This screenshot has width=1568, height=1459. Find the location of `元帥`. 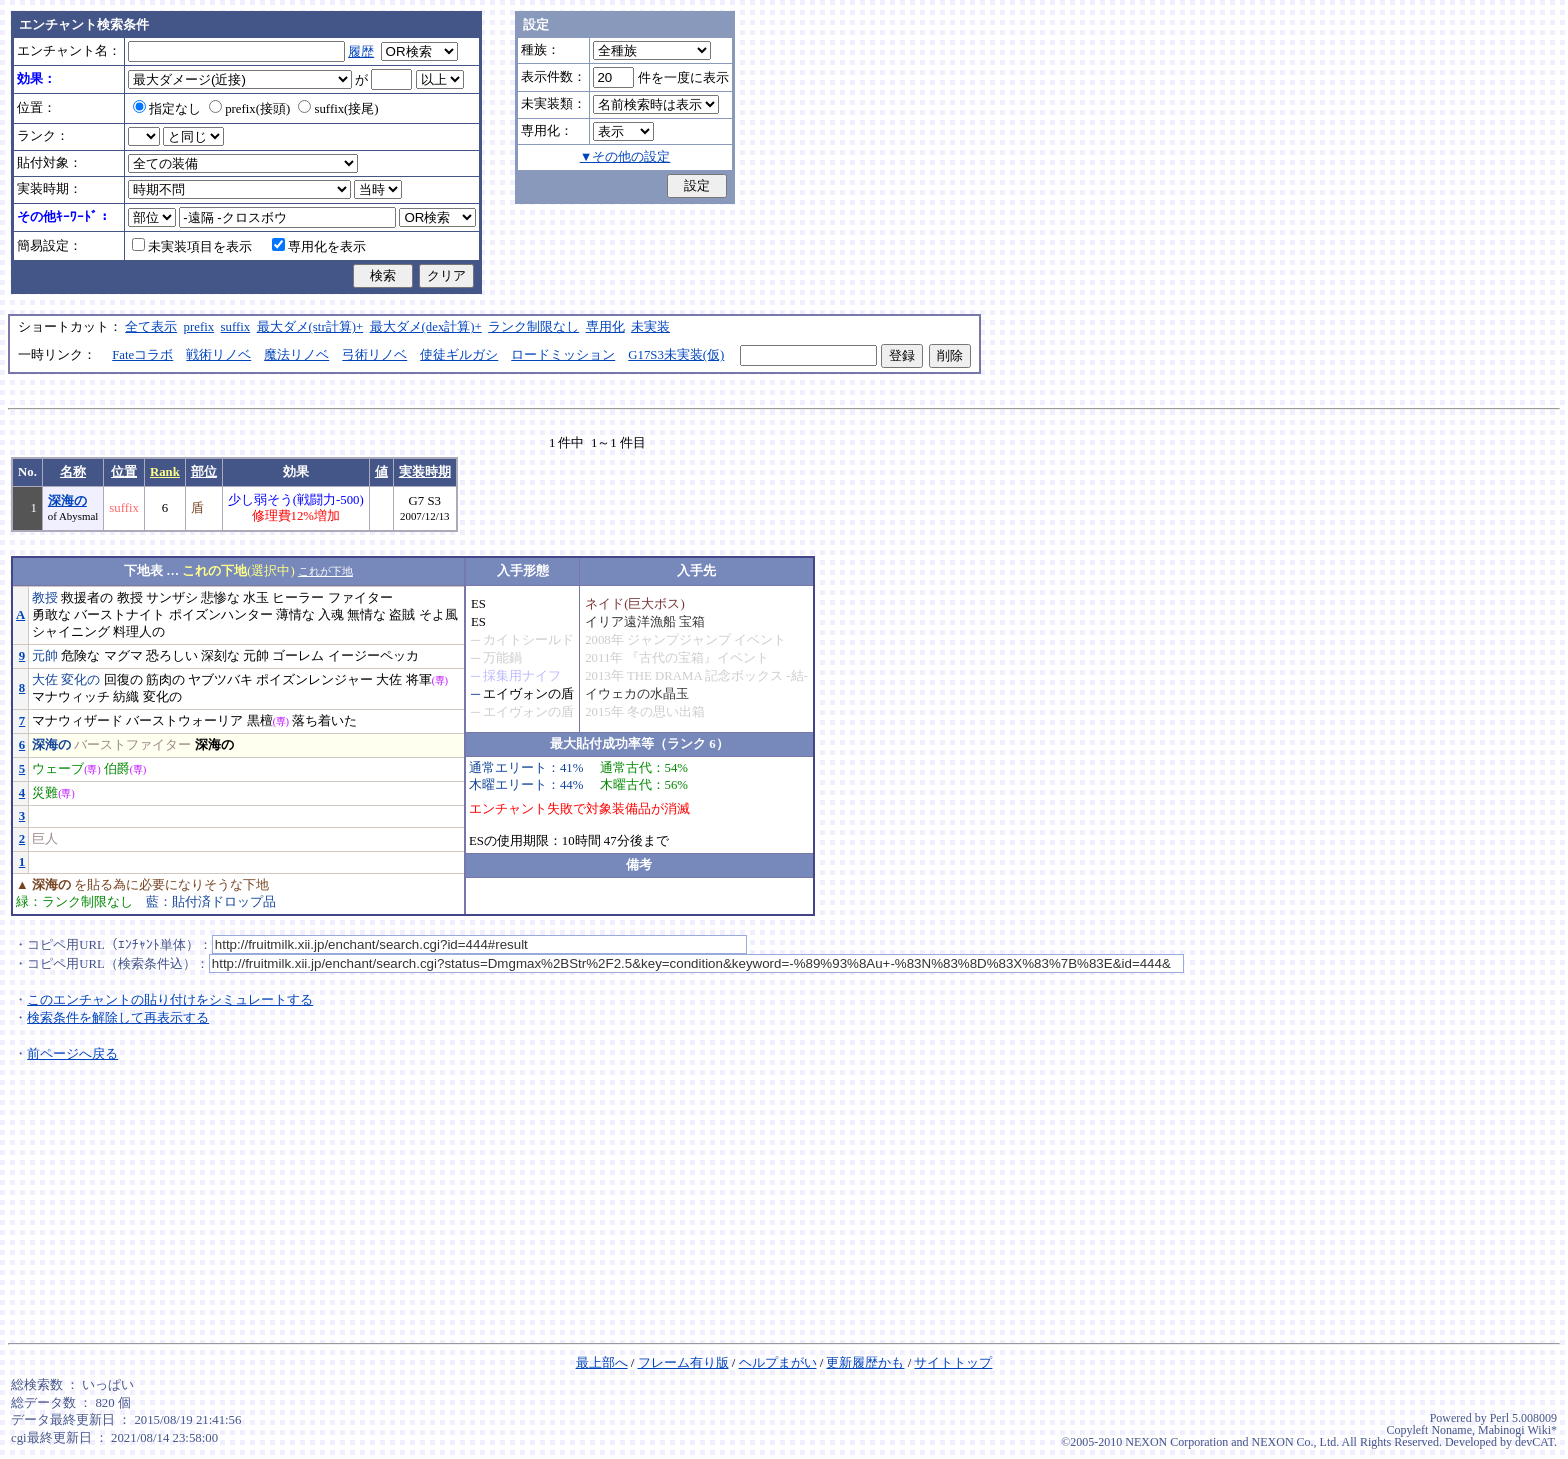

元帥 is located at coordinates (45, 656).